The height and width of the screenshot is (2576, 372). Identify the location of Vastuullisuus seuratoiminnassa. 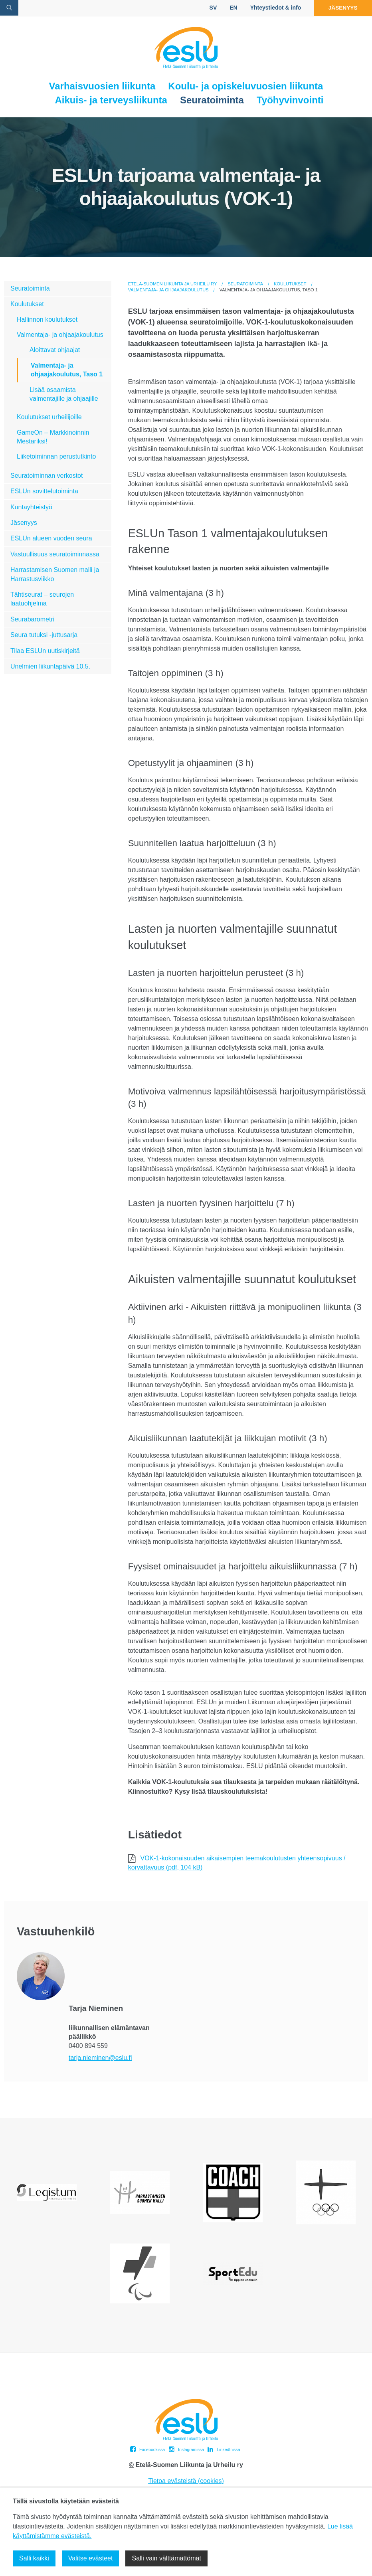
(54, 554).